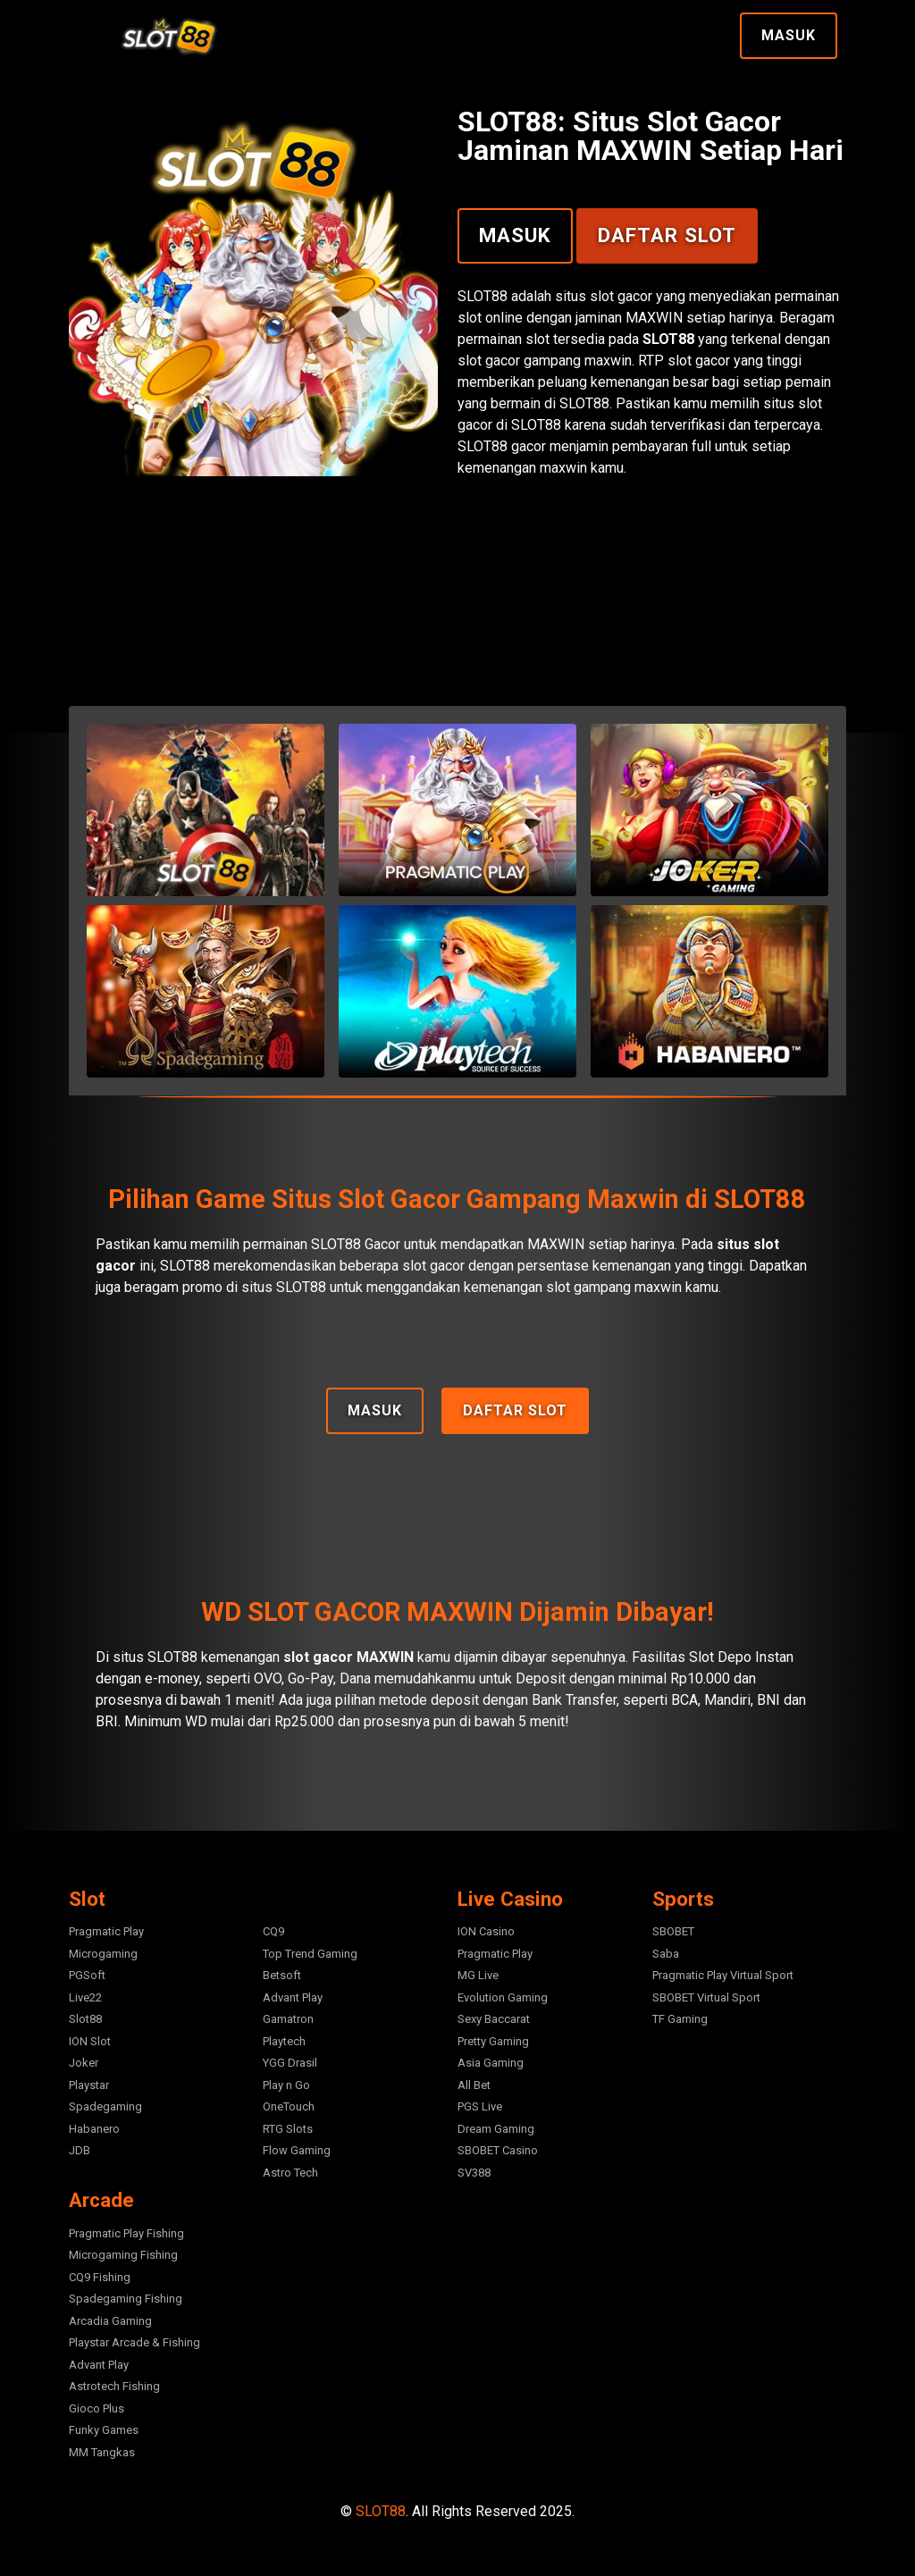 The height and width of the screenshot is (2576, 915). Describe the element at coordinates (89, 2085) in the screenshot. I see `Playstar` at that location.